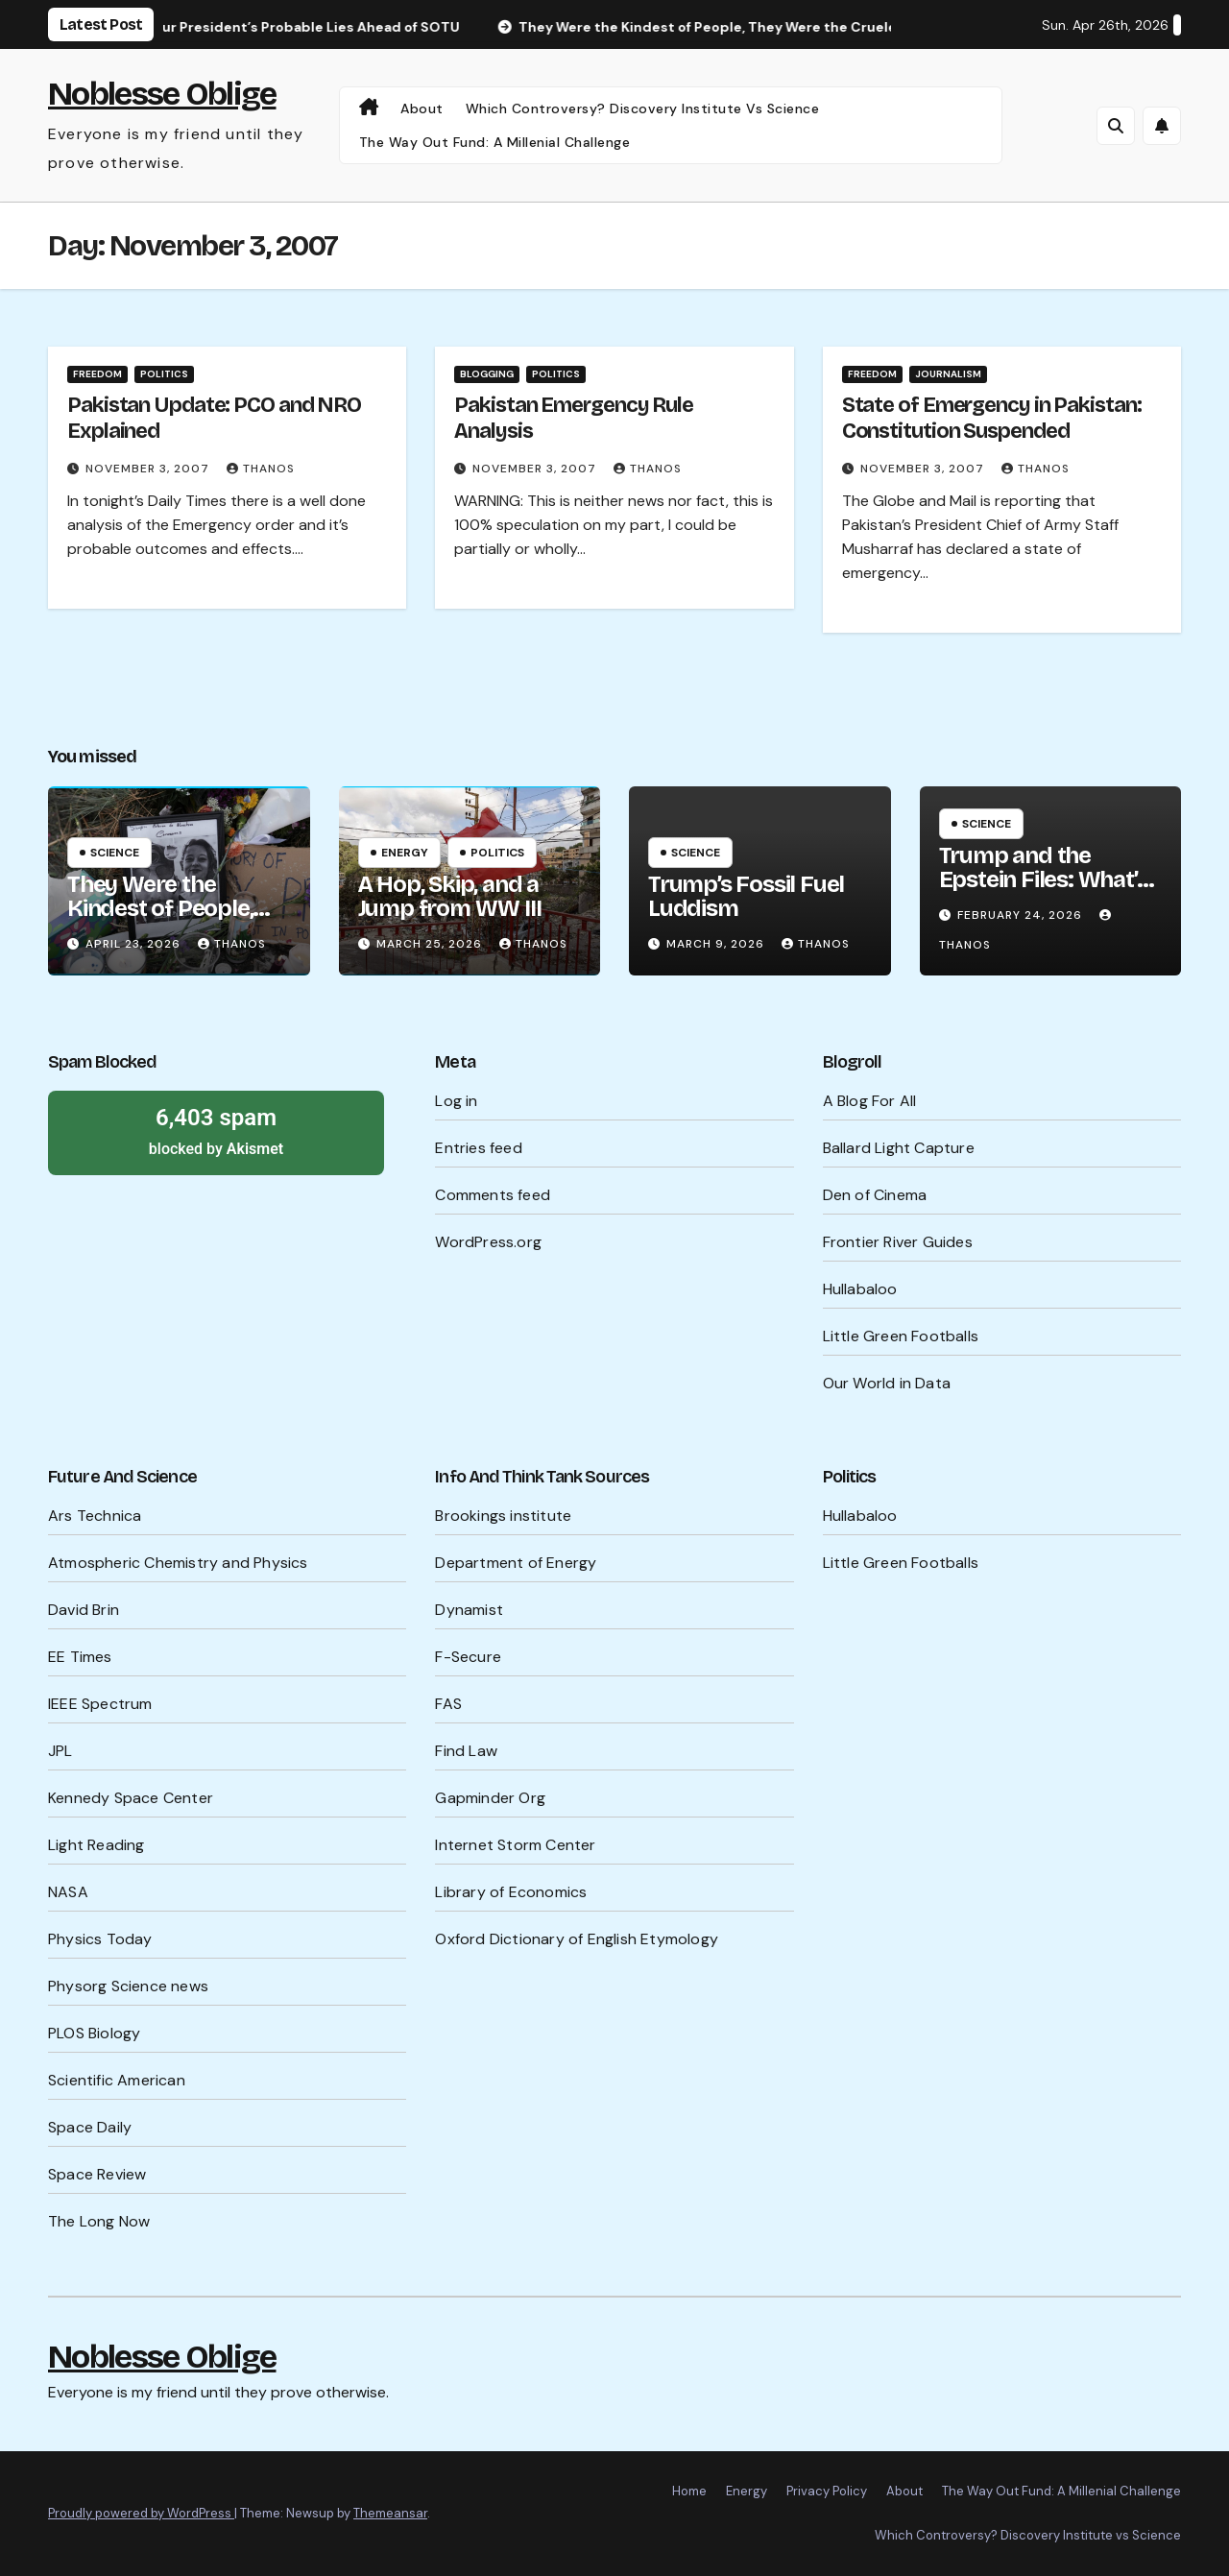 Image resolution: width=1229 pixels, height=2576 pixels. What do you see at coordinates (422, 108) in the screenshot?
I see `About` at bounding box center [422, 108].